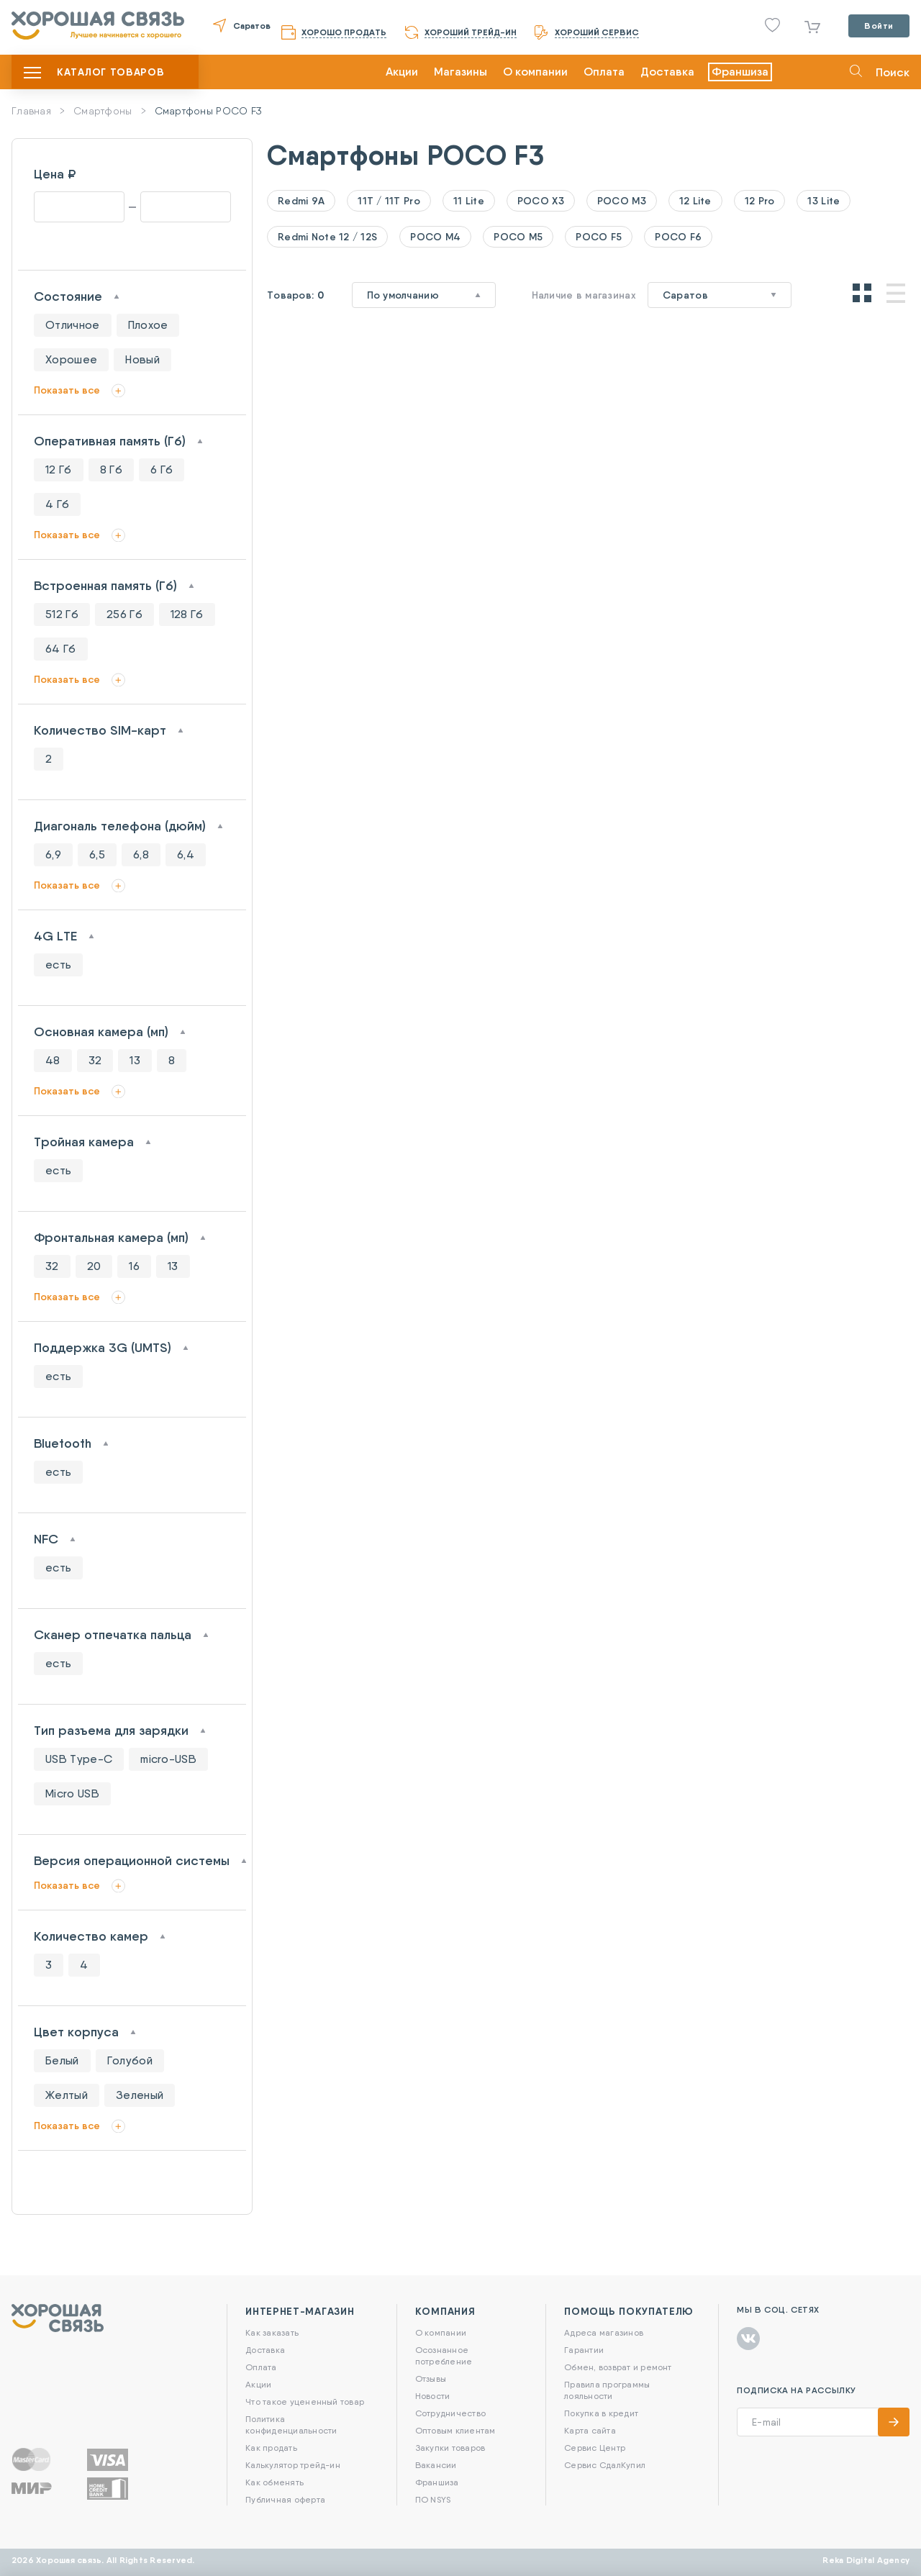  Describe the element at coordinates (865, 2559) in the screenshot. I see `Reka Digital Agency` at that location.